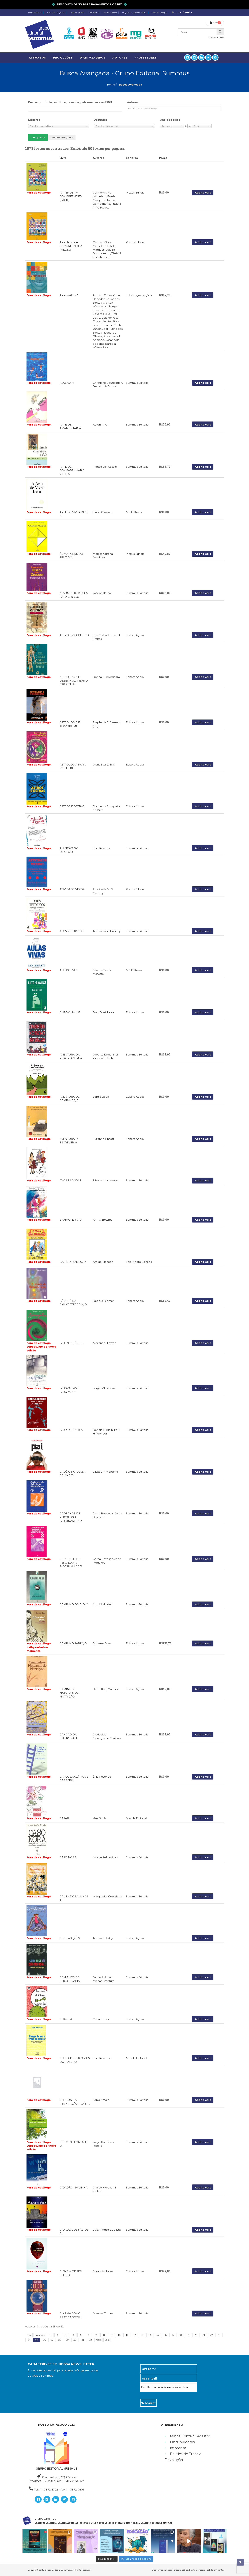  I want to click on Atos Retóricos, so click(71, 931).